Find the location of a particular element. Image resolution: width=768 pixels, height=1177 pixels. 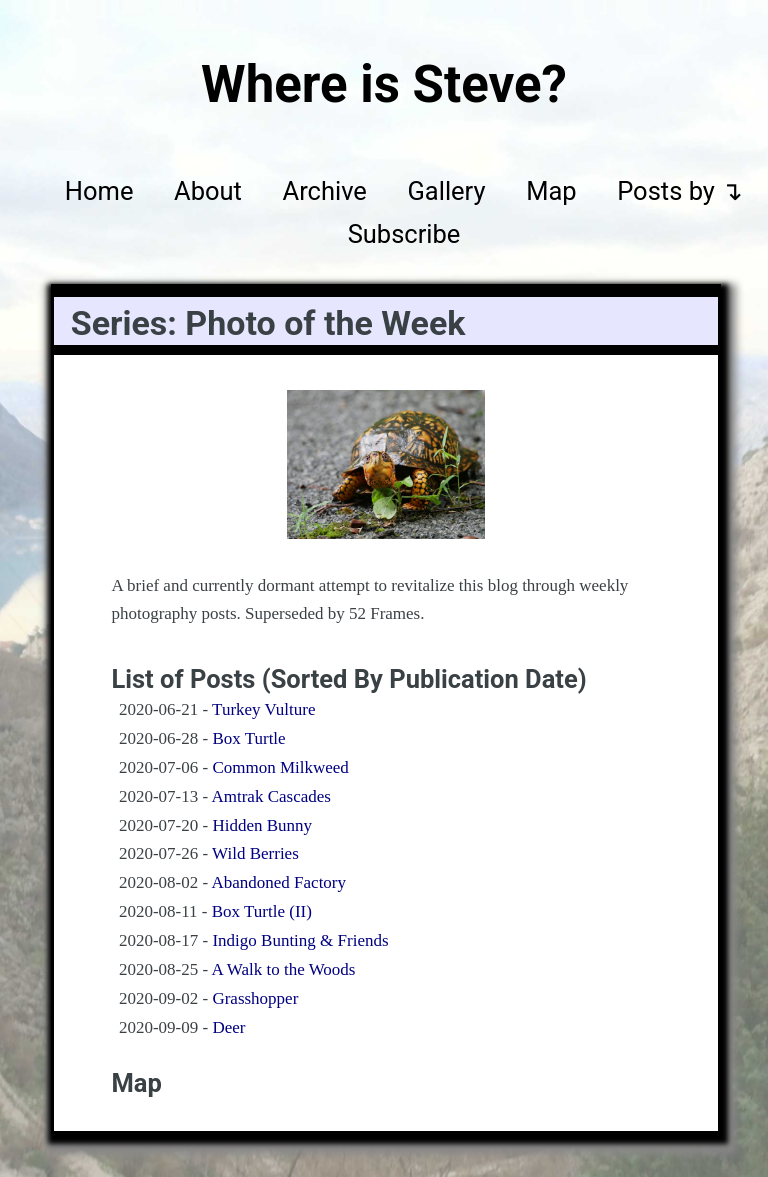

Deer is located at coordinates (228, 1027).